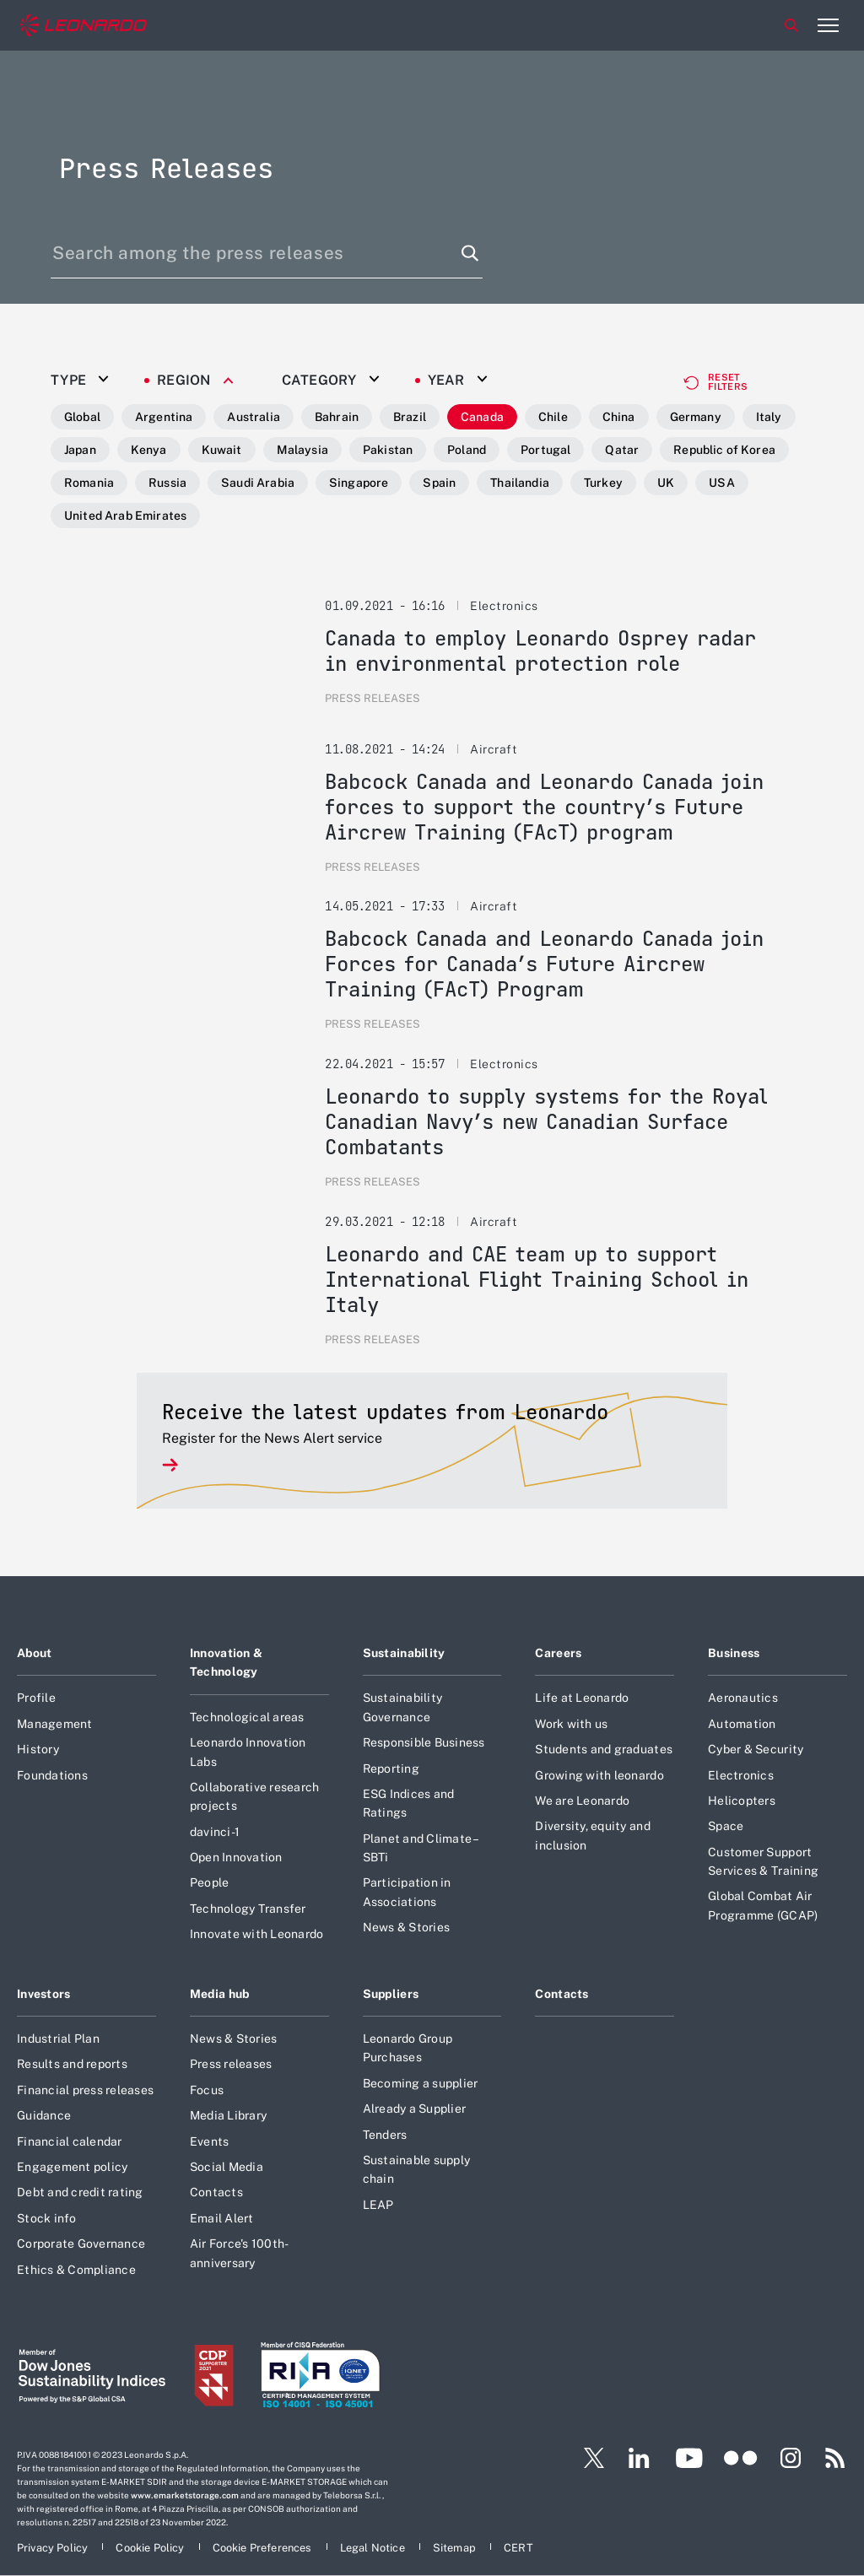  What do you see at coordinates (215, 1832) in the screenshot?
I see `davinci-1 [Footer go to davinci-1 page]` at bounding box center [215, 1832].